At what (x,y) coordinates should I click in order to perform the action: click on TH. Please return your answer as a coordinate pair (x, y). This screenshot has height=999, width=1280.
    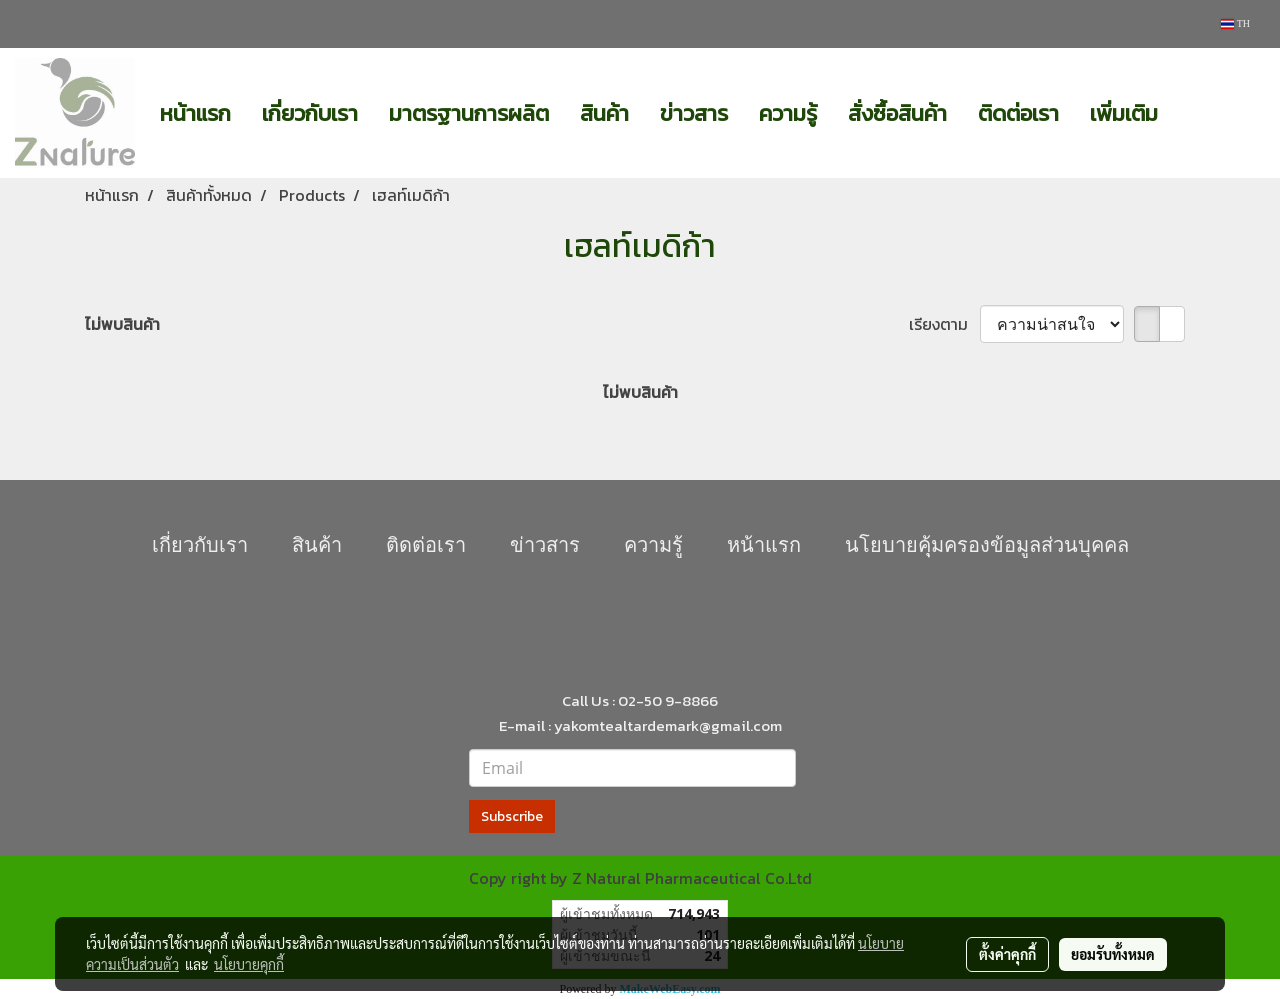
    Looking at the image, I should click on (1235, 23).